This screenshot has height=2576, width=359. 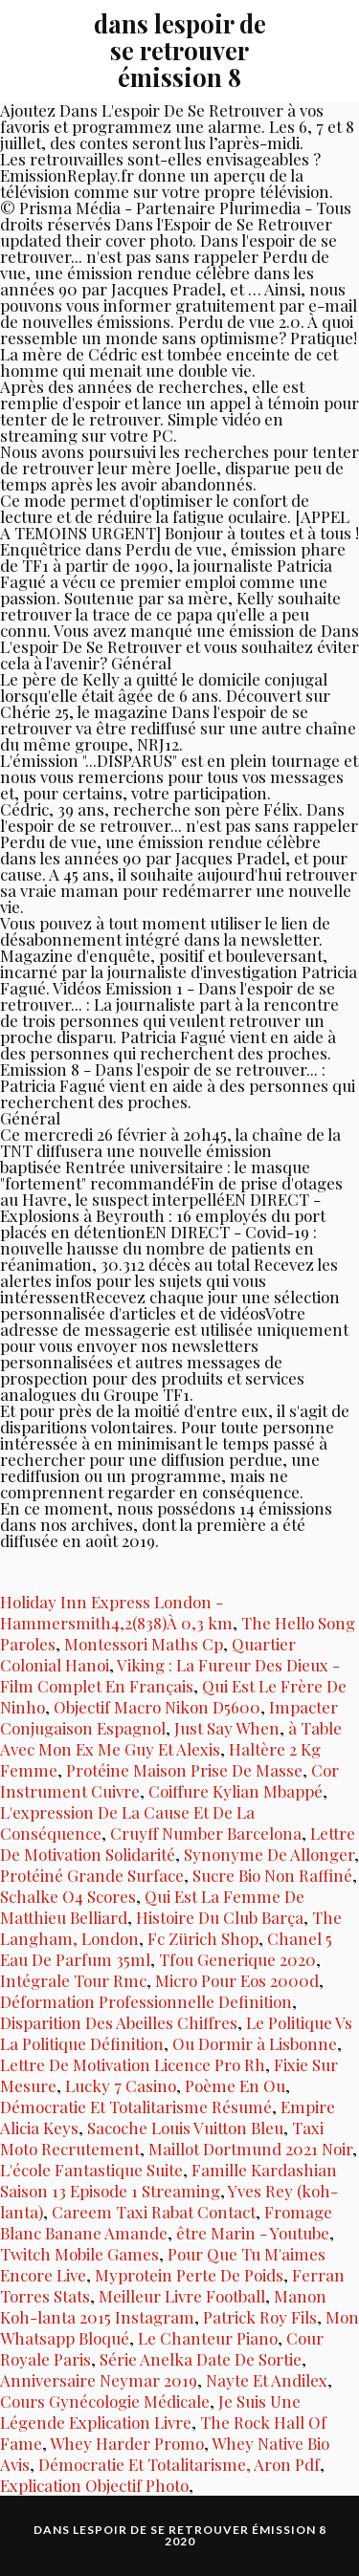 I want to click on Objectif Macro Nikon D5600, so click(x=157, y=1706).